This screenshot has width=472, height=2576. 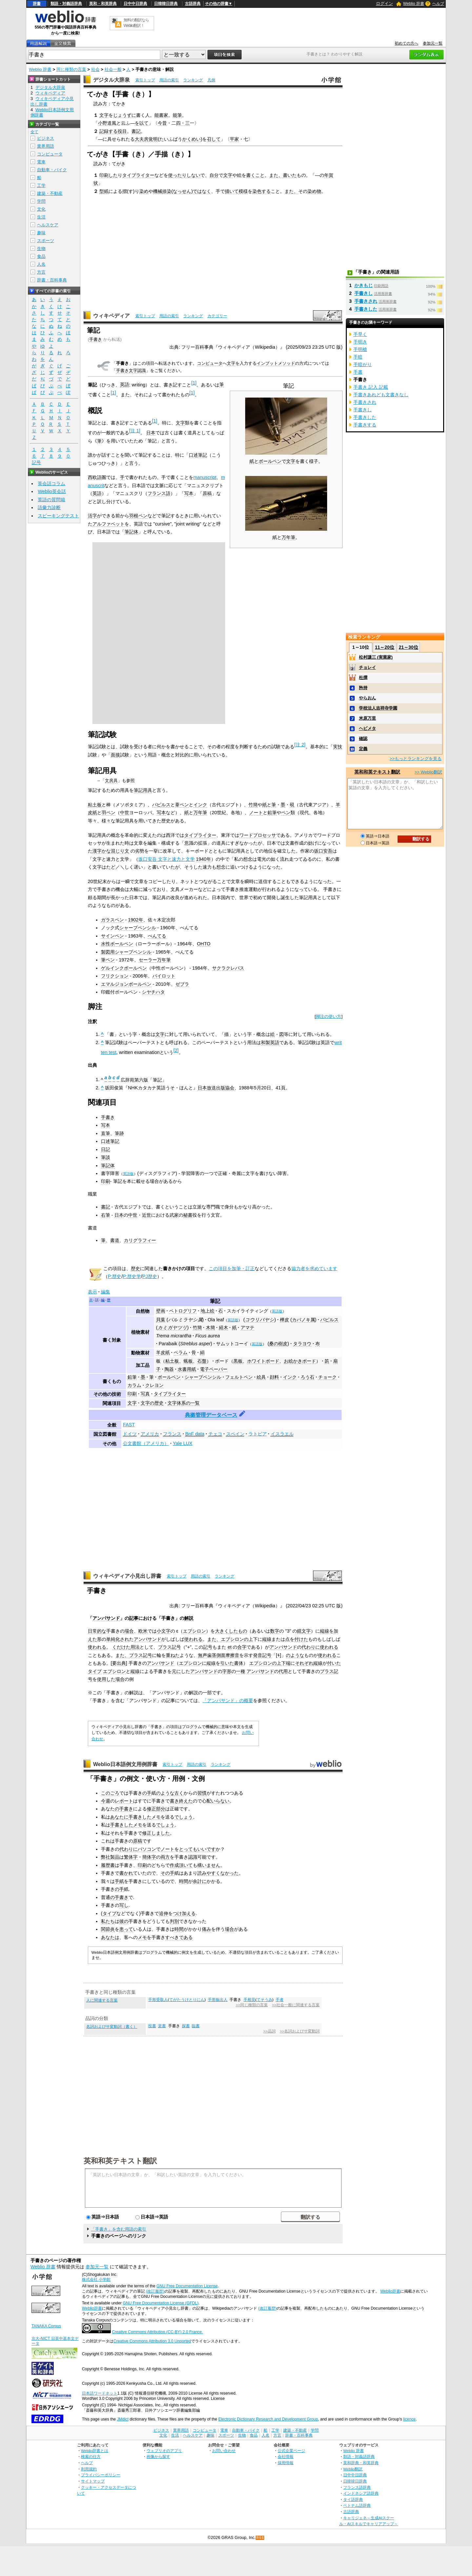 I want to click on 元に, so click(x=176, y=1671).